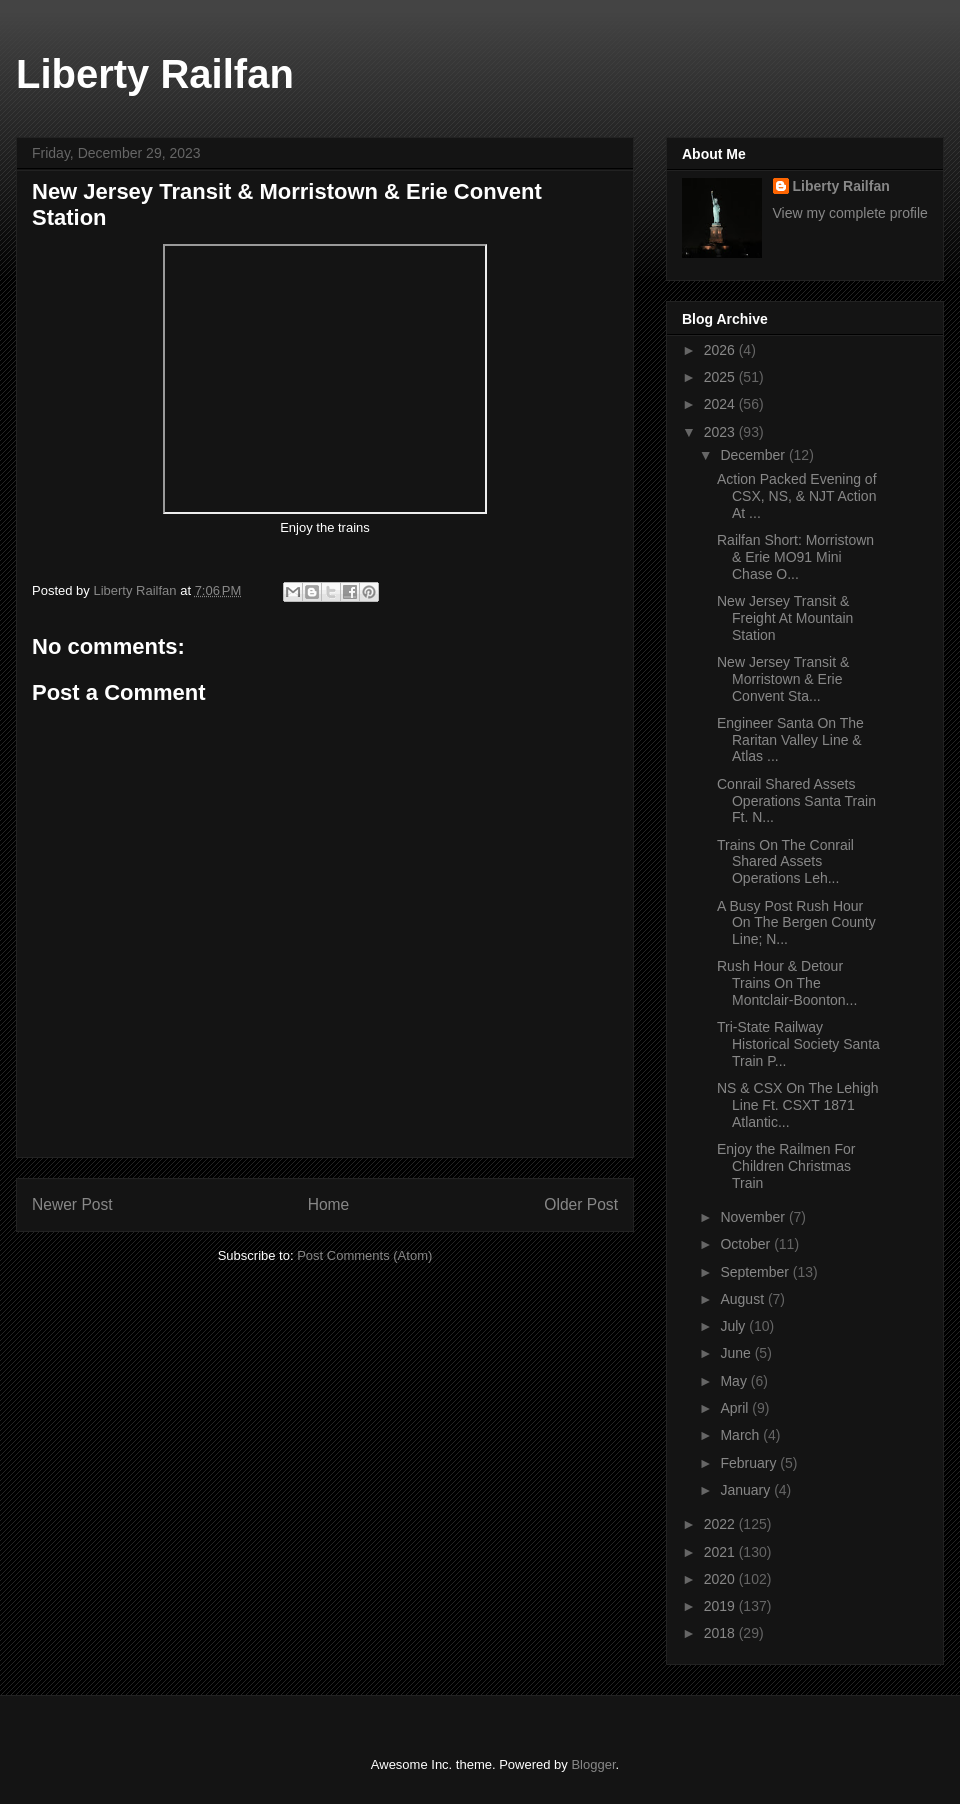 The image size is (960, 1804). I want to click on May, so click(735, 1381).